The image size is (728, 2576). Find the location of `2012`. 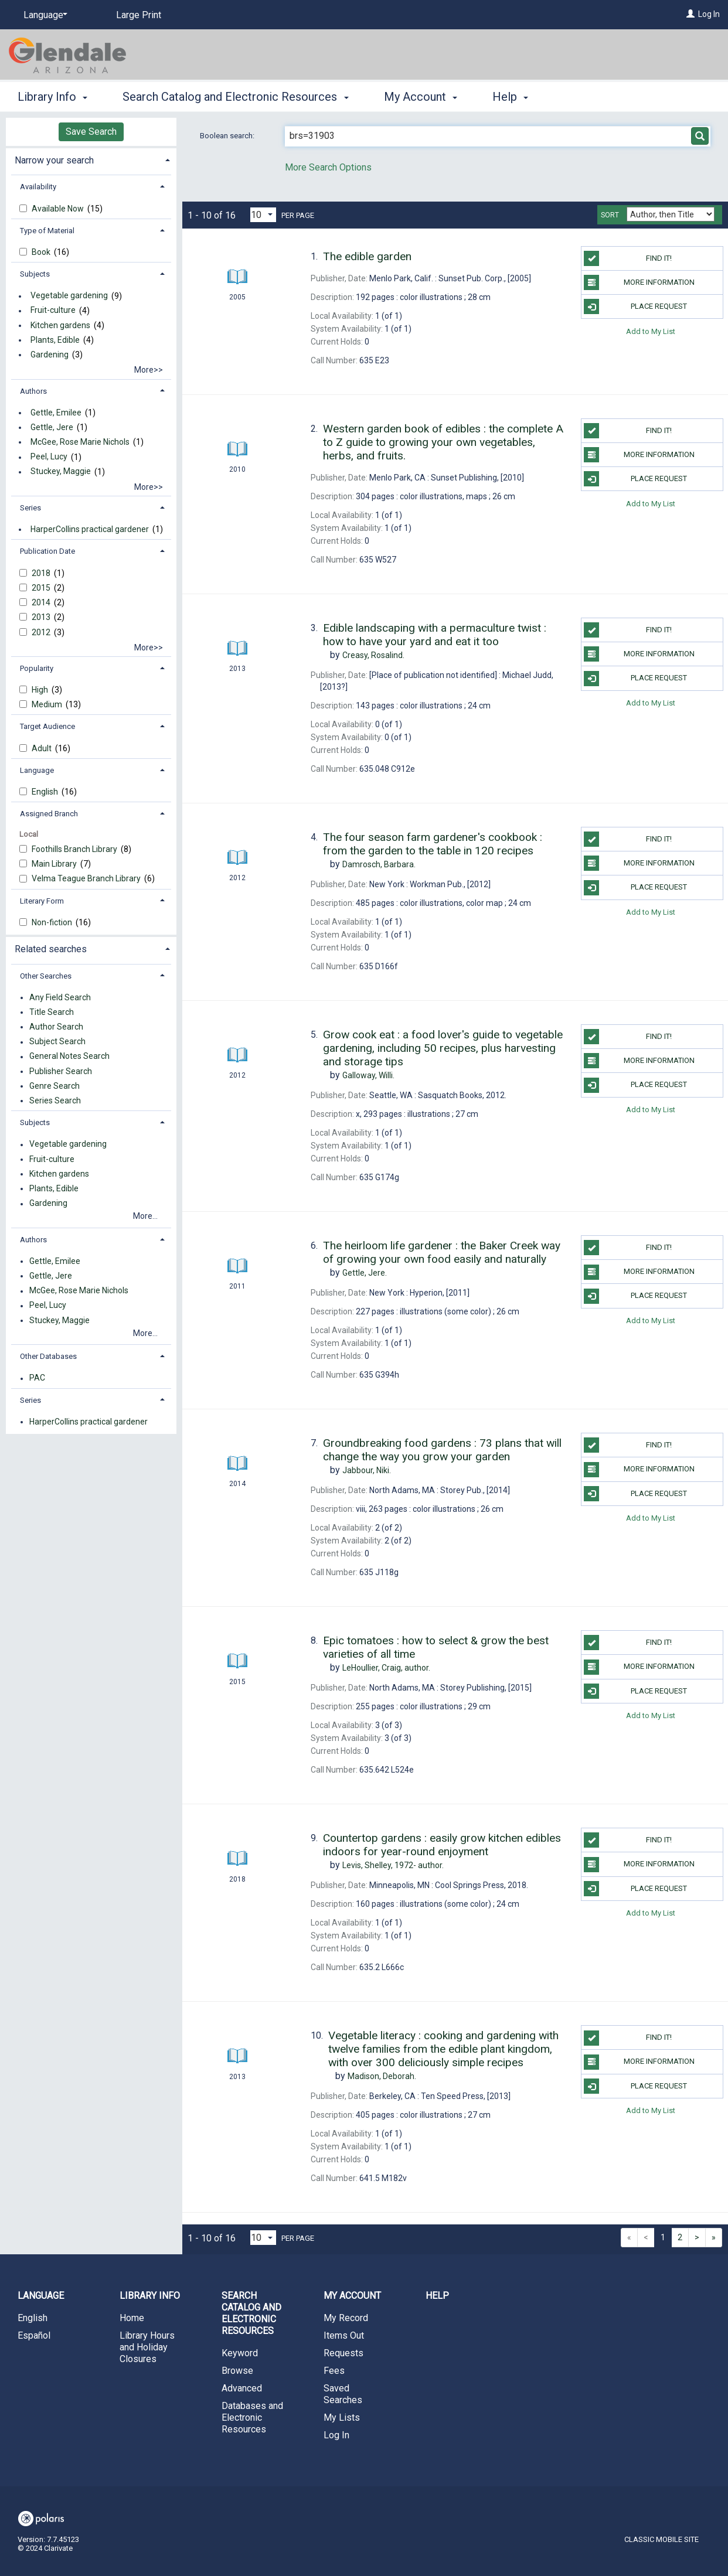

2012 is located at coordinates (42, 632).